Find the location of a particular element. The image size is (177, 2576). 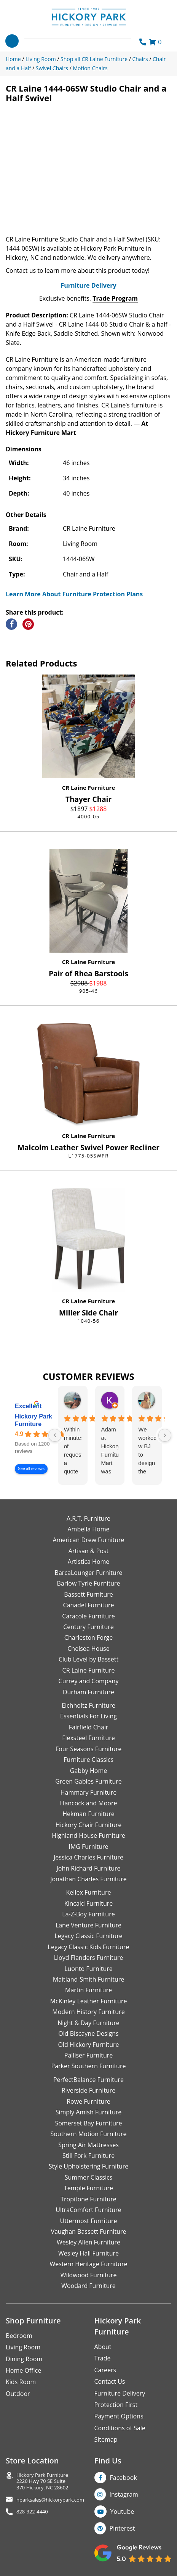

Temple Furniture is located at coordinates (88, 2188).